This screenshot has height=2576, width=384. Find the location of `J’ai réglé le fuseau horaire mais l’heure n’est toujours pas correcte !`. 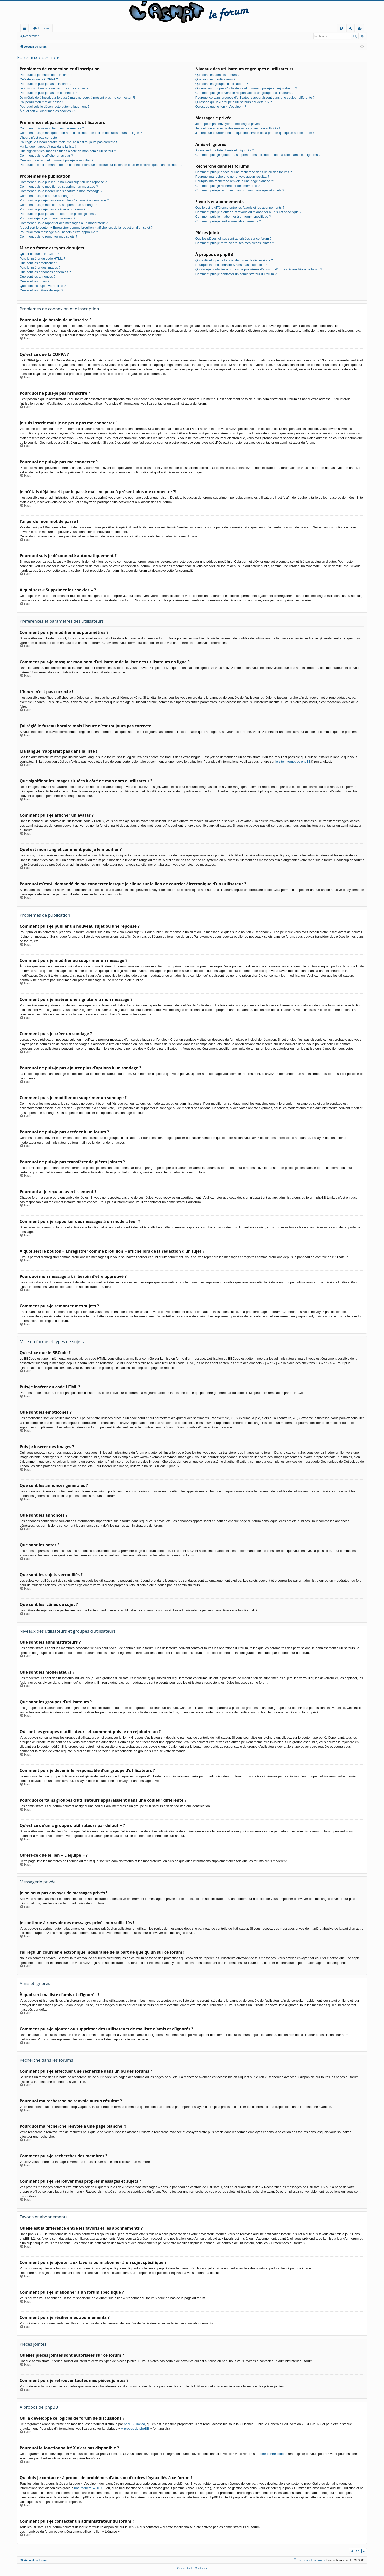

J’ai réglé le fuseau horaire mais l’heure n’est toujours pas correcte ! is located at coordinates (68, 142).